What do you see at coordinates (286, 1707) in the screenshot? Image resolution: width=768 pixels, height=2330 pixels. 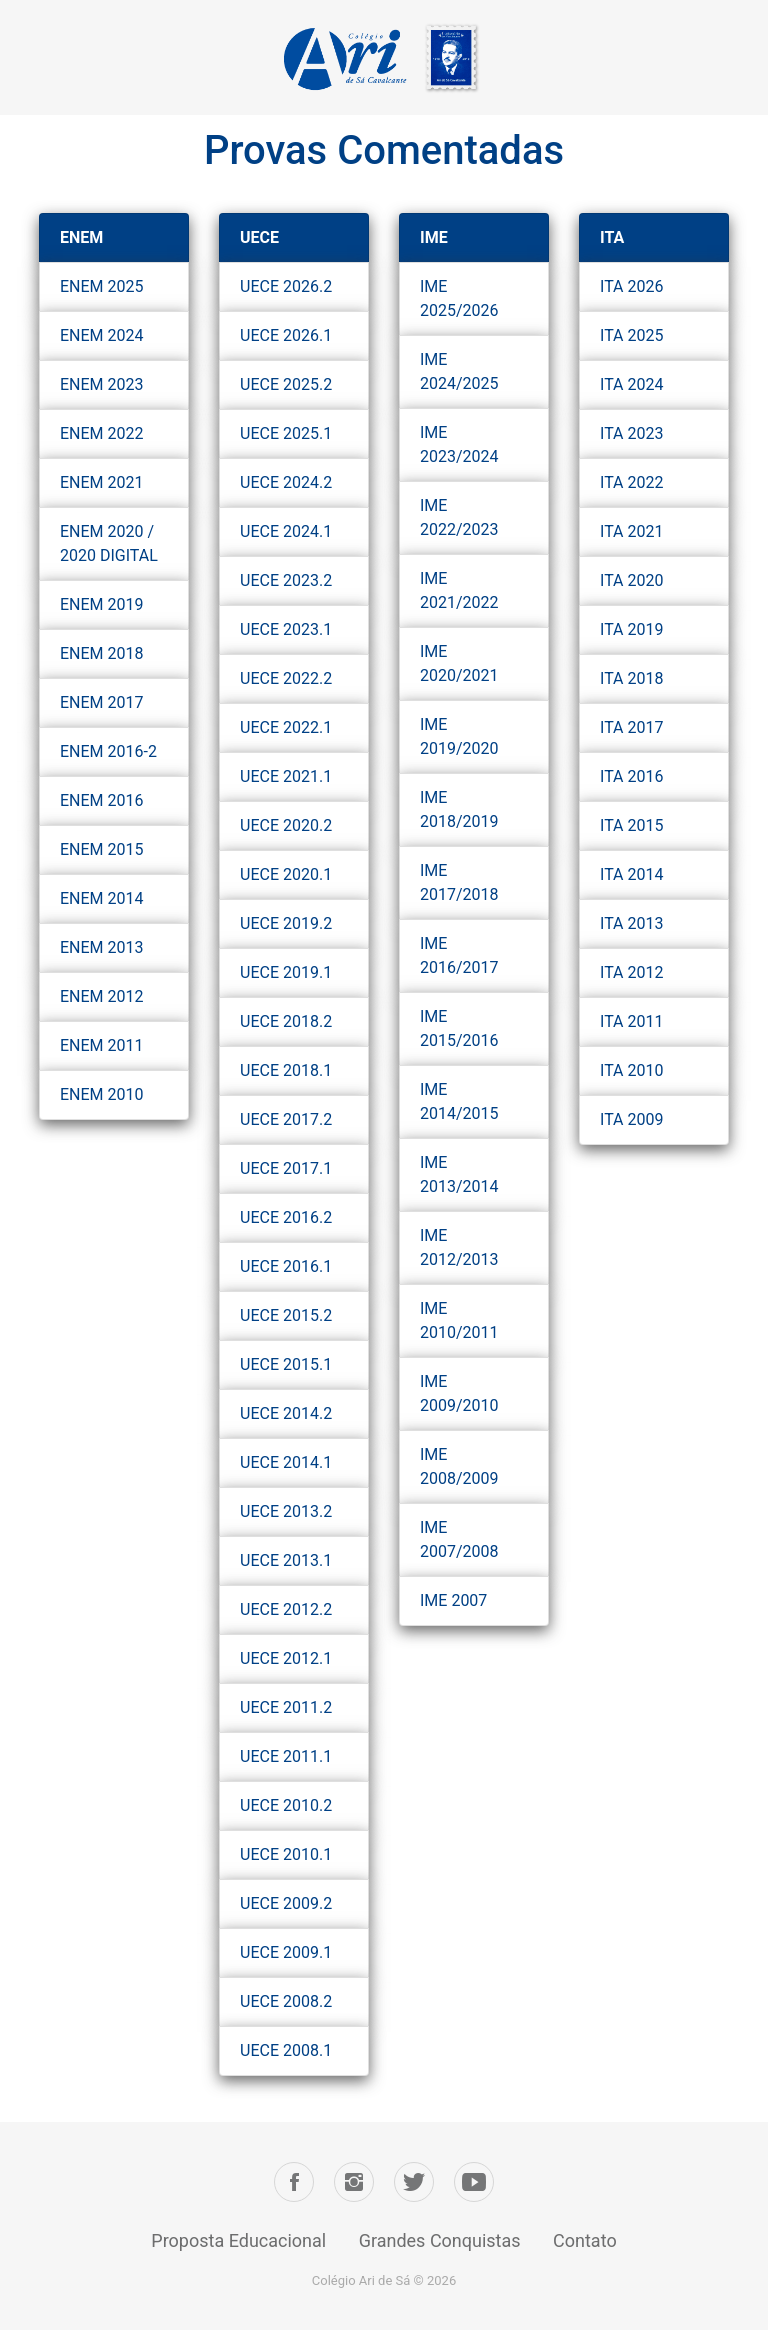 I see `UECE 2011.2` at bounding box center [286, 1707].